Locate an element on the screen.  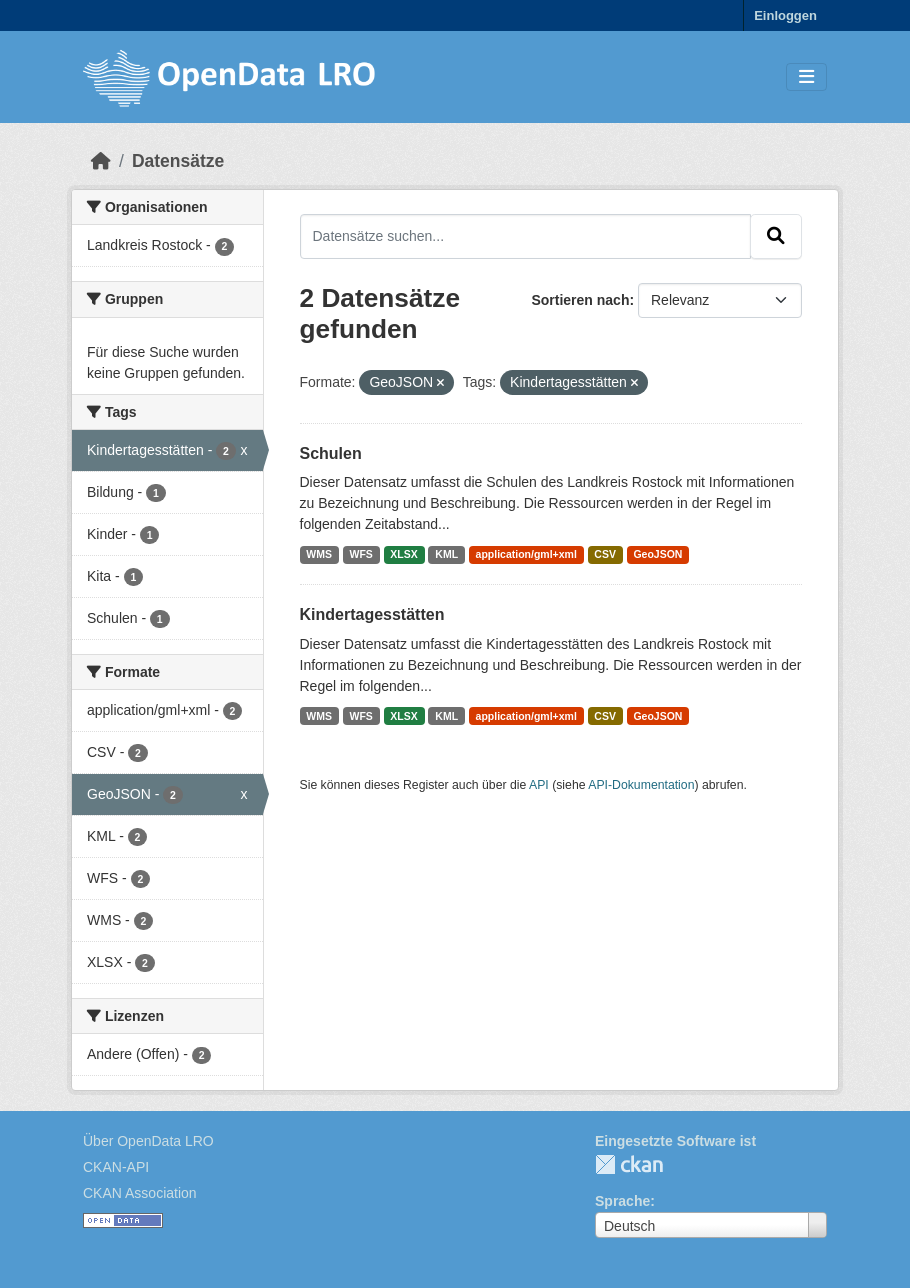
CKAN is located at coordinates (629, 1164).